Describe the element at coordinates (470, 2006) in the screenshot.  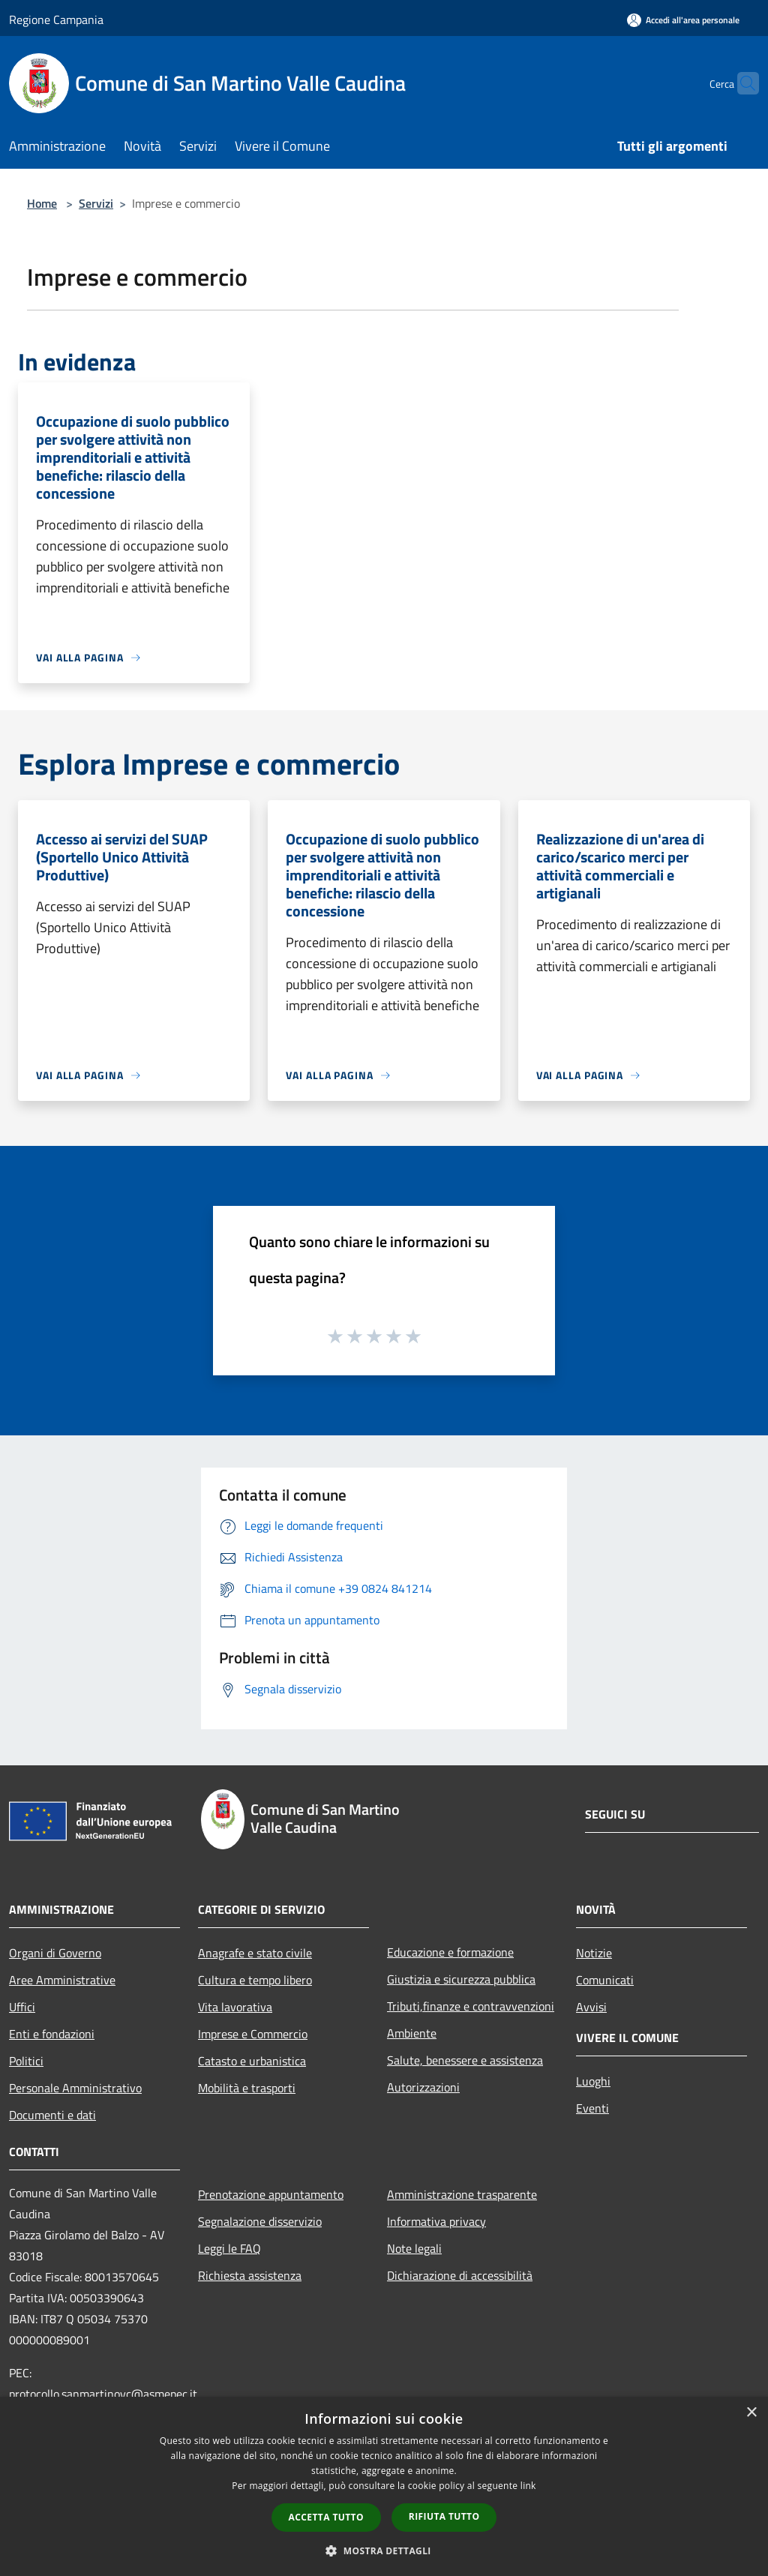
I see `Tributi,finanze e contravvenzioni` at that location.